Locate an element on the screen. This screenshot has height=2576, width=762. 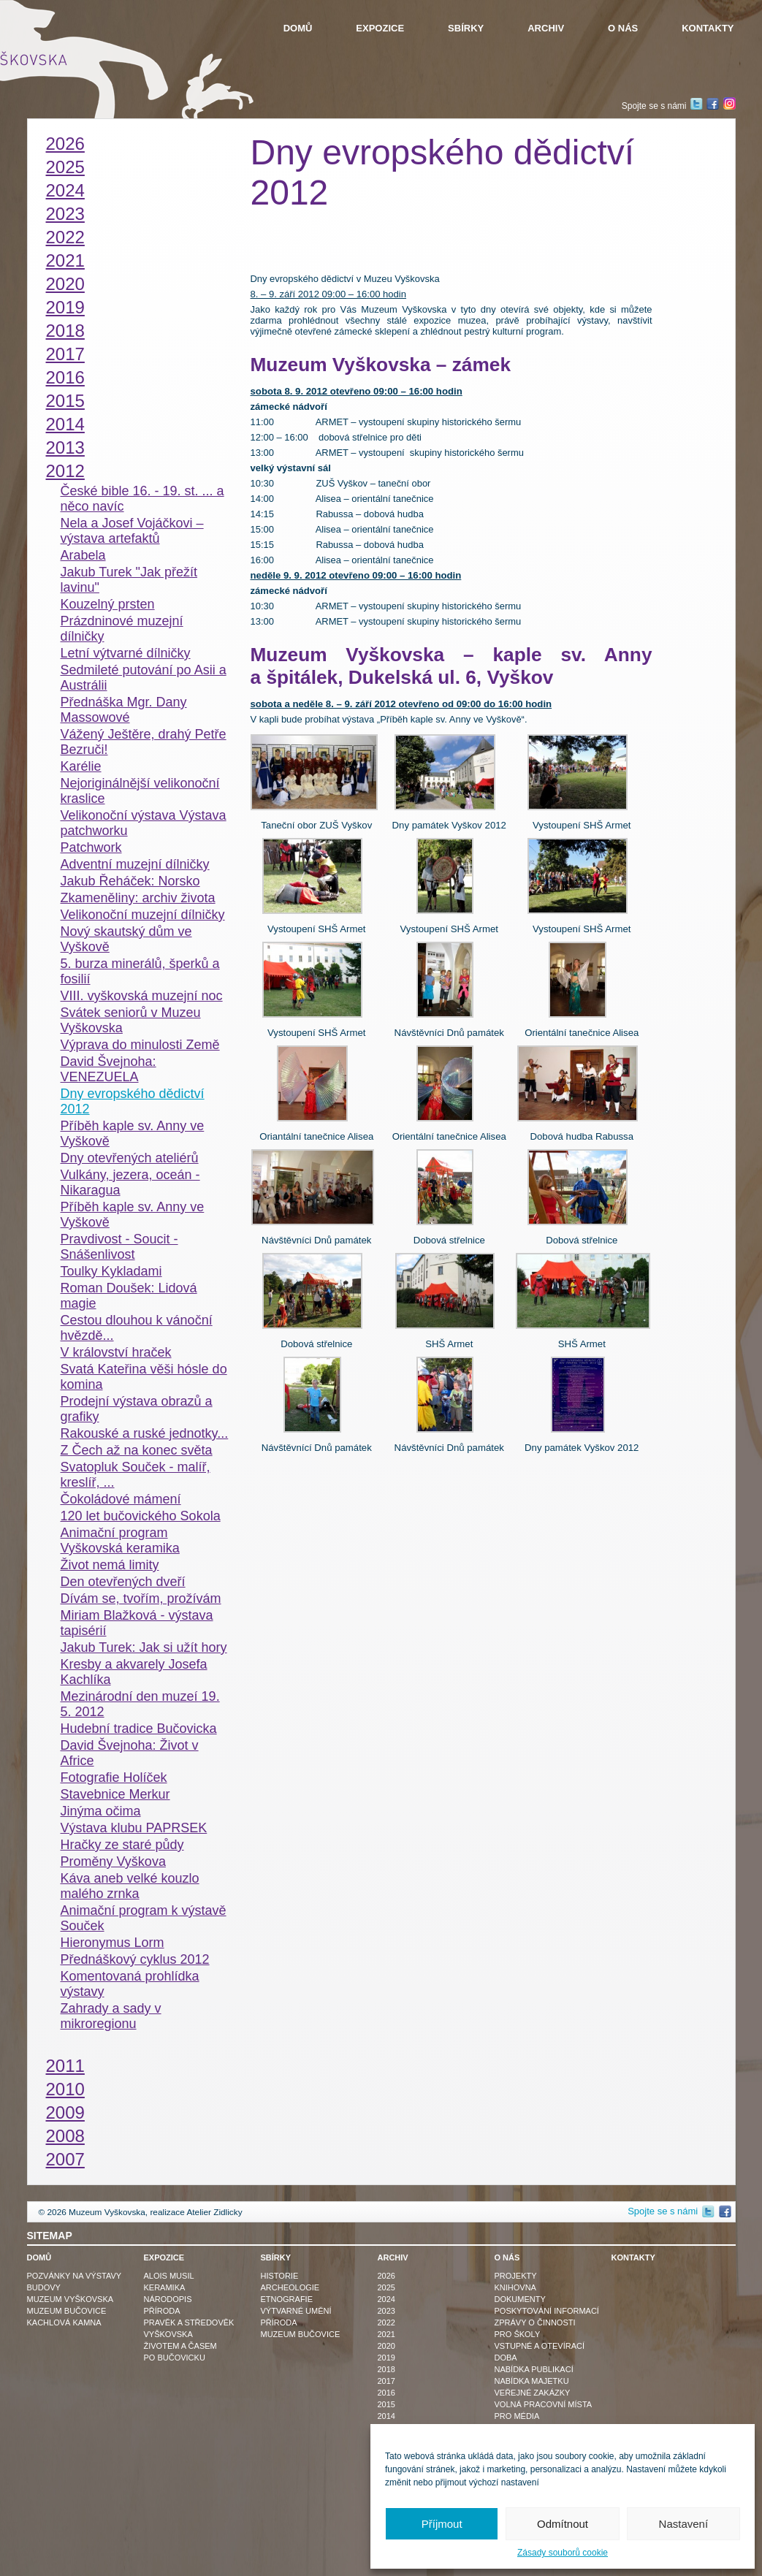
Nový skautský dům ve Vyškově is located at coordinates (126, 939).